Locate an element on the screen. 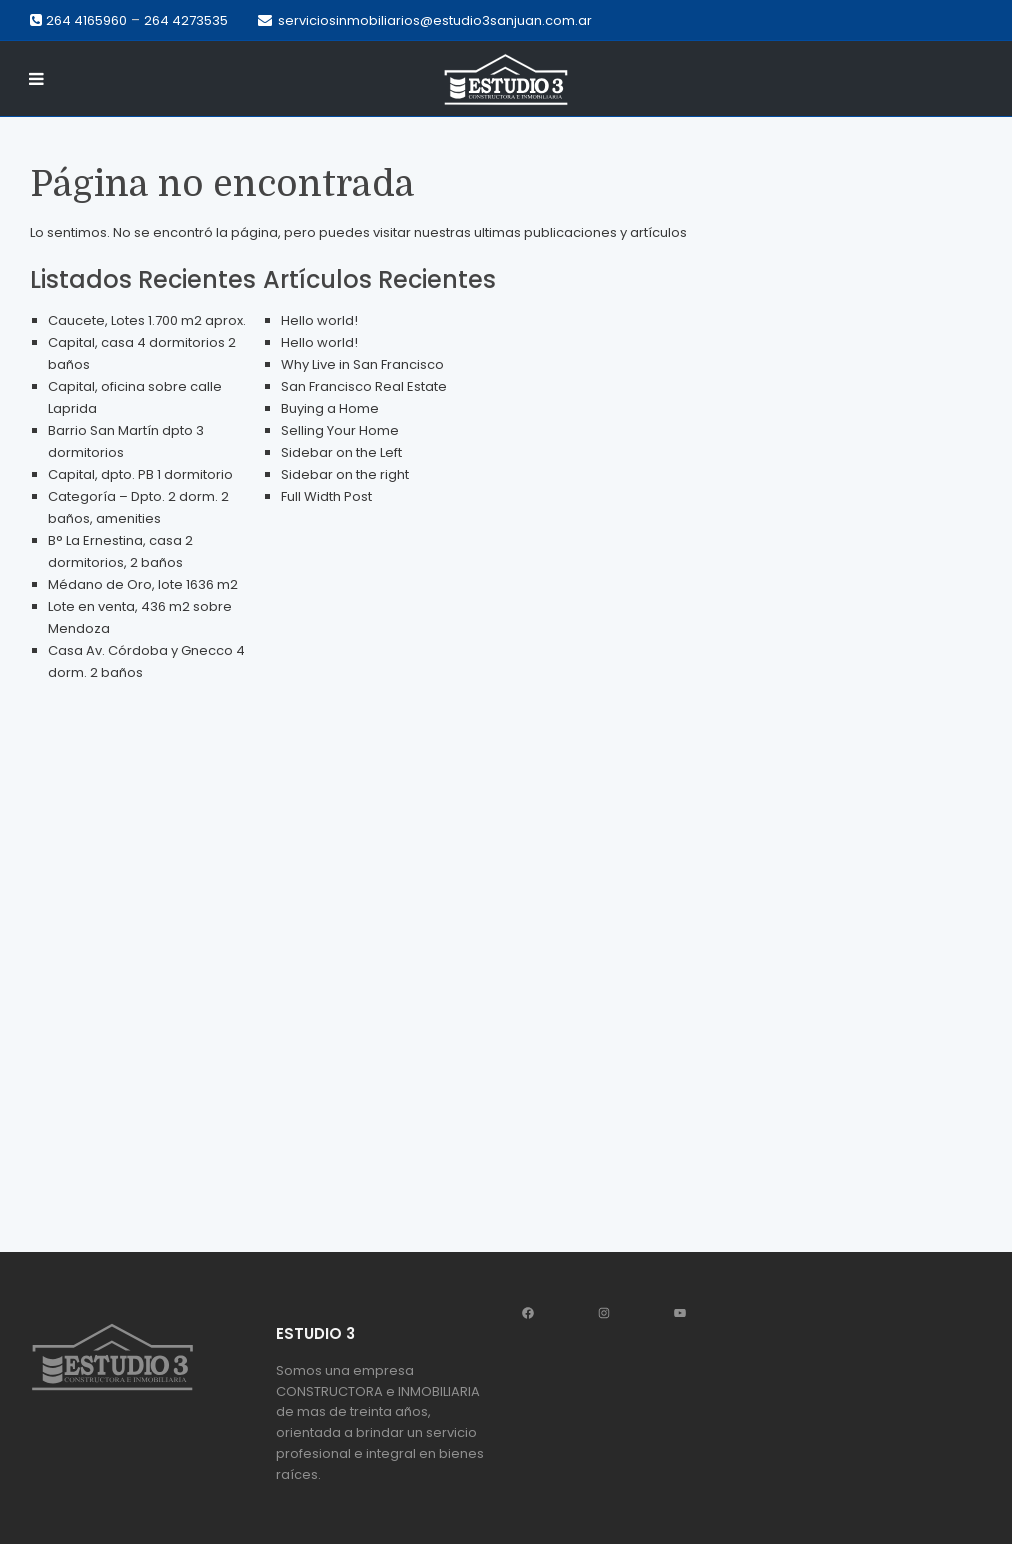 This screenshot has width=1012, height=1544. Full Width Post is located at coordinates (326, 496).